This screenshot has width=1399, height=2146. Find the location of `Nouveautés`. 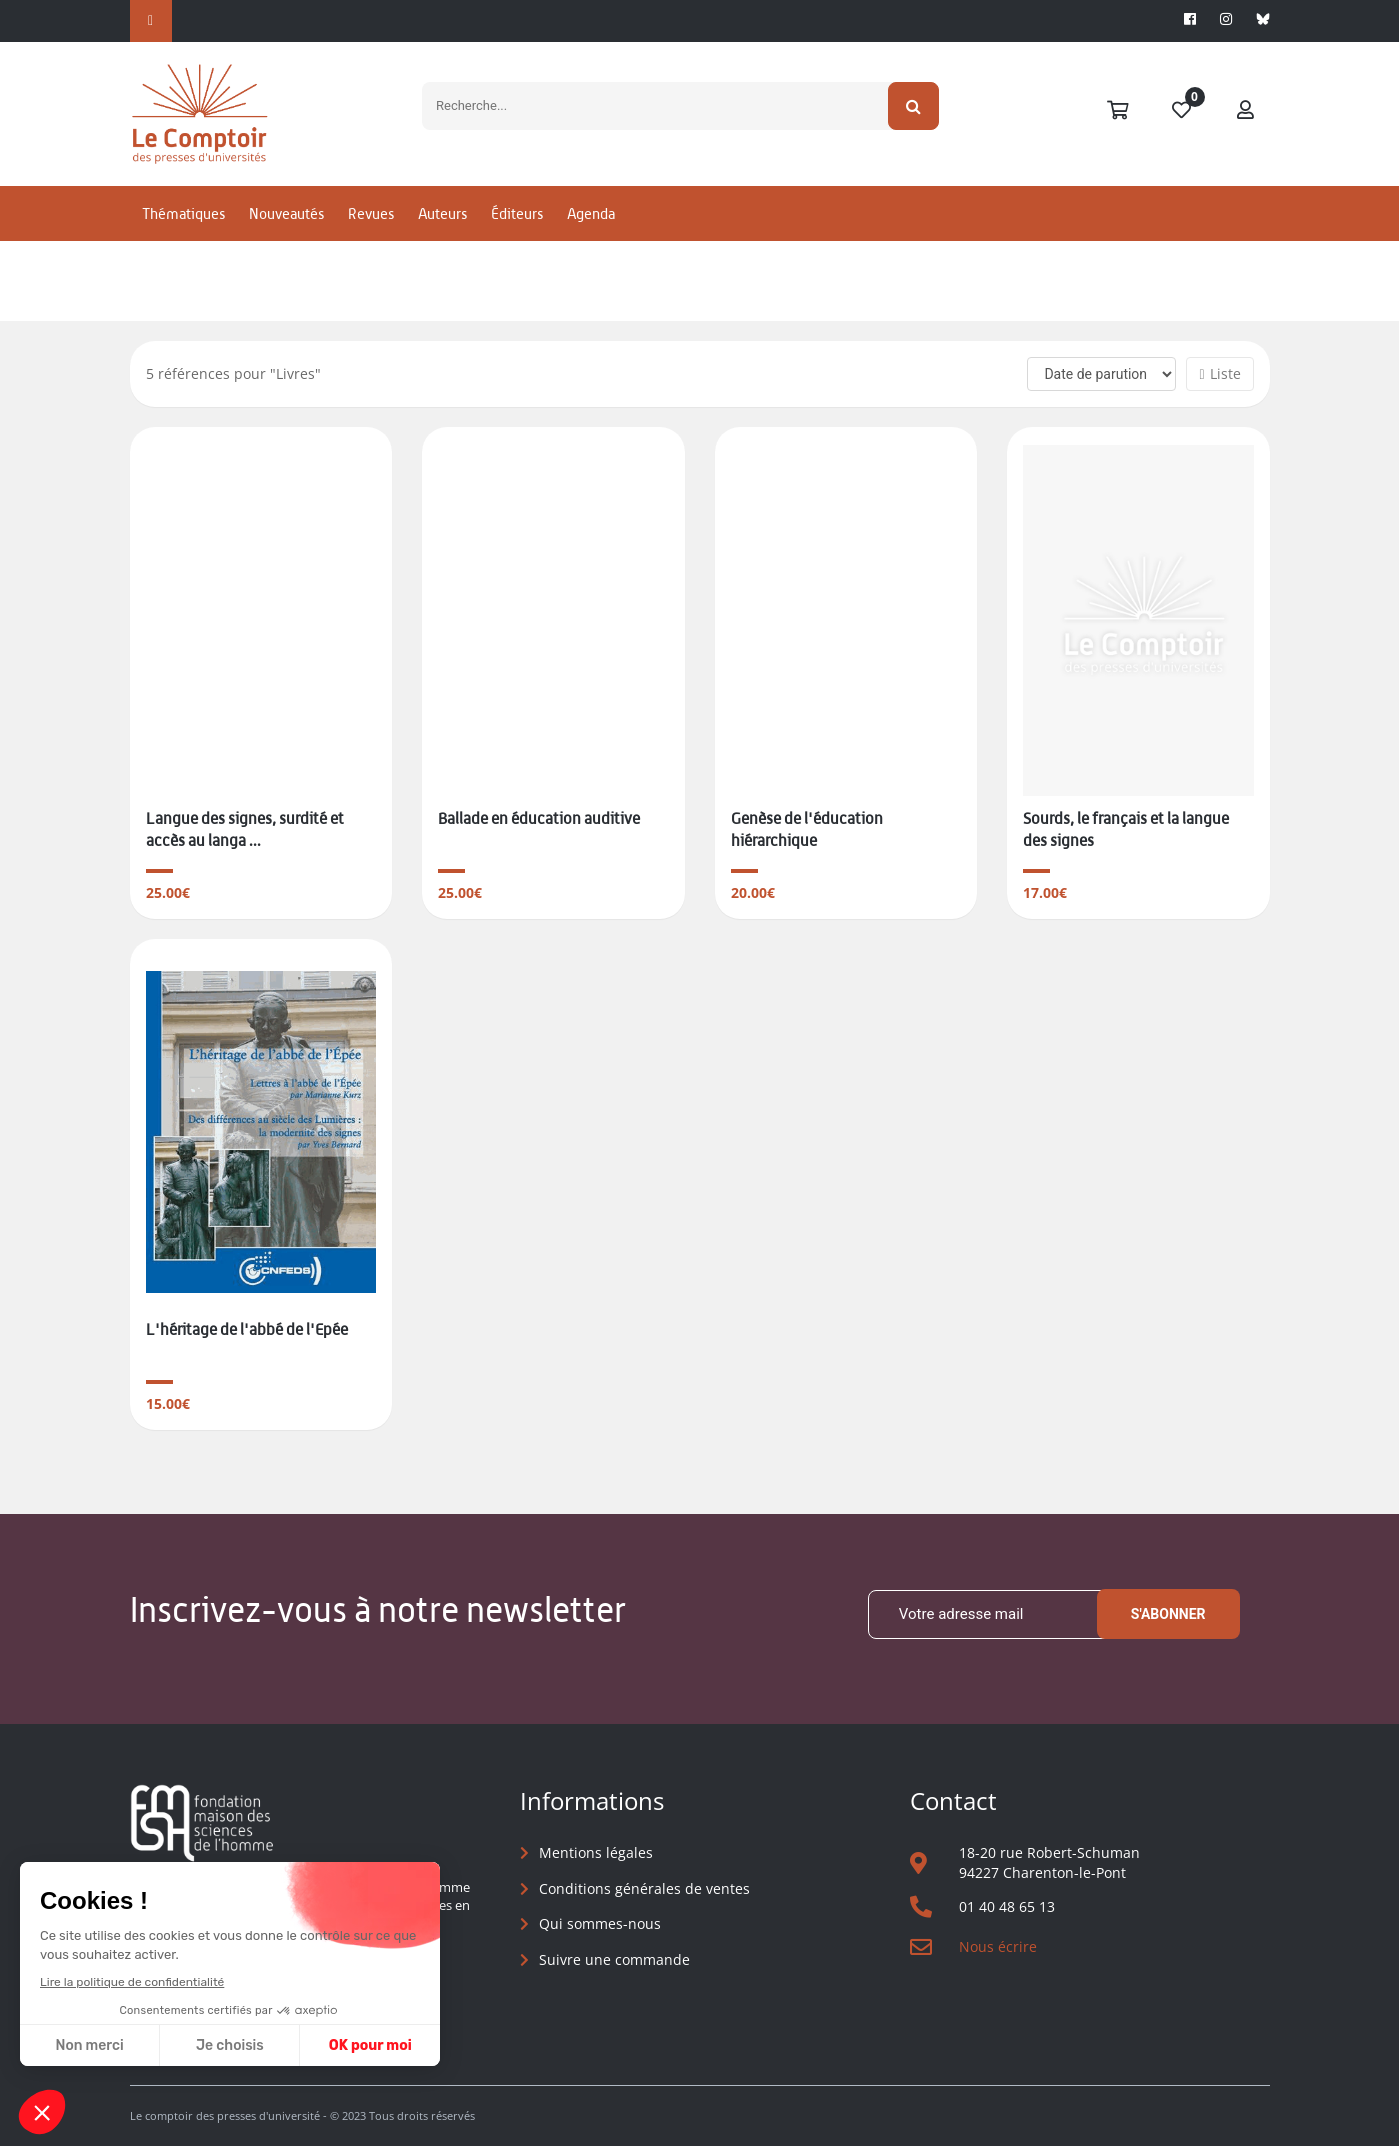

Nouveautés is located at coordinates (286, 213).